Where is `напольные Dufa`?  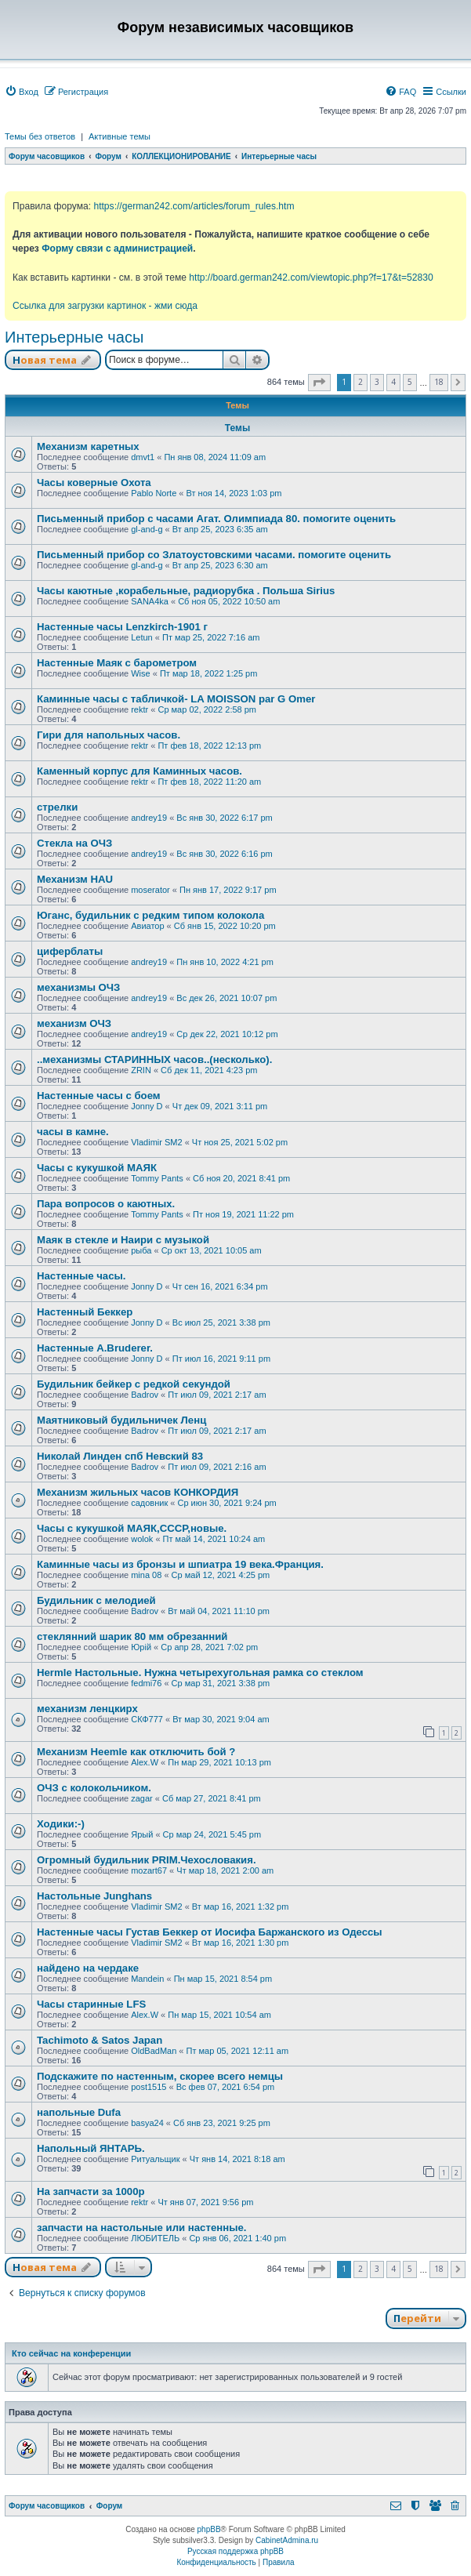 напольные Dufa is located at coordinates (79, 2112).